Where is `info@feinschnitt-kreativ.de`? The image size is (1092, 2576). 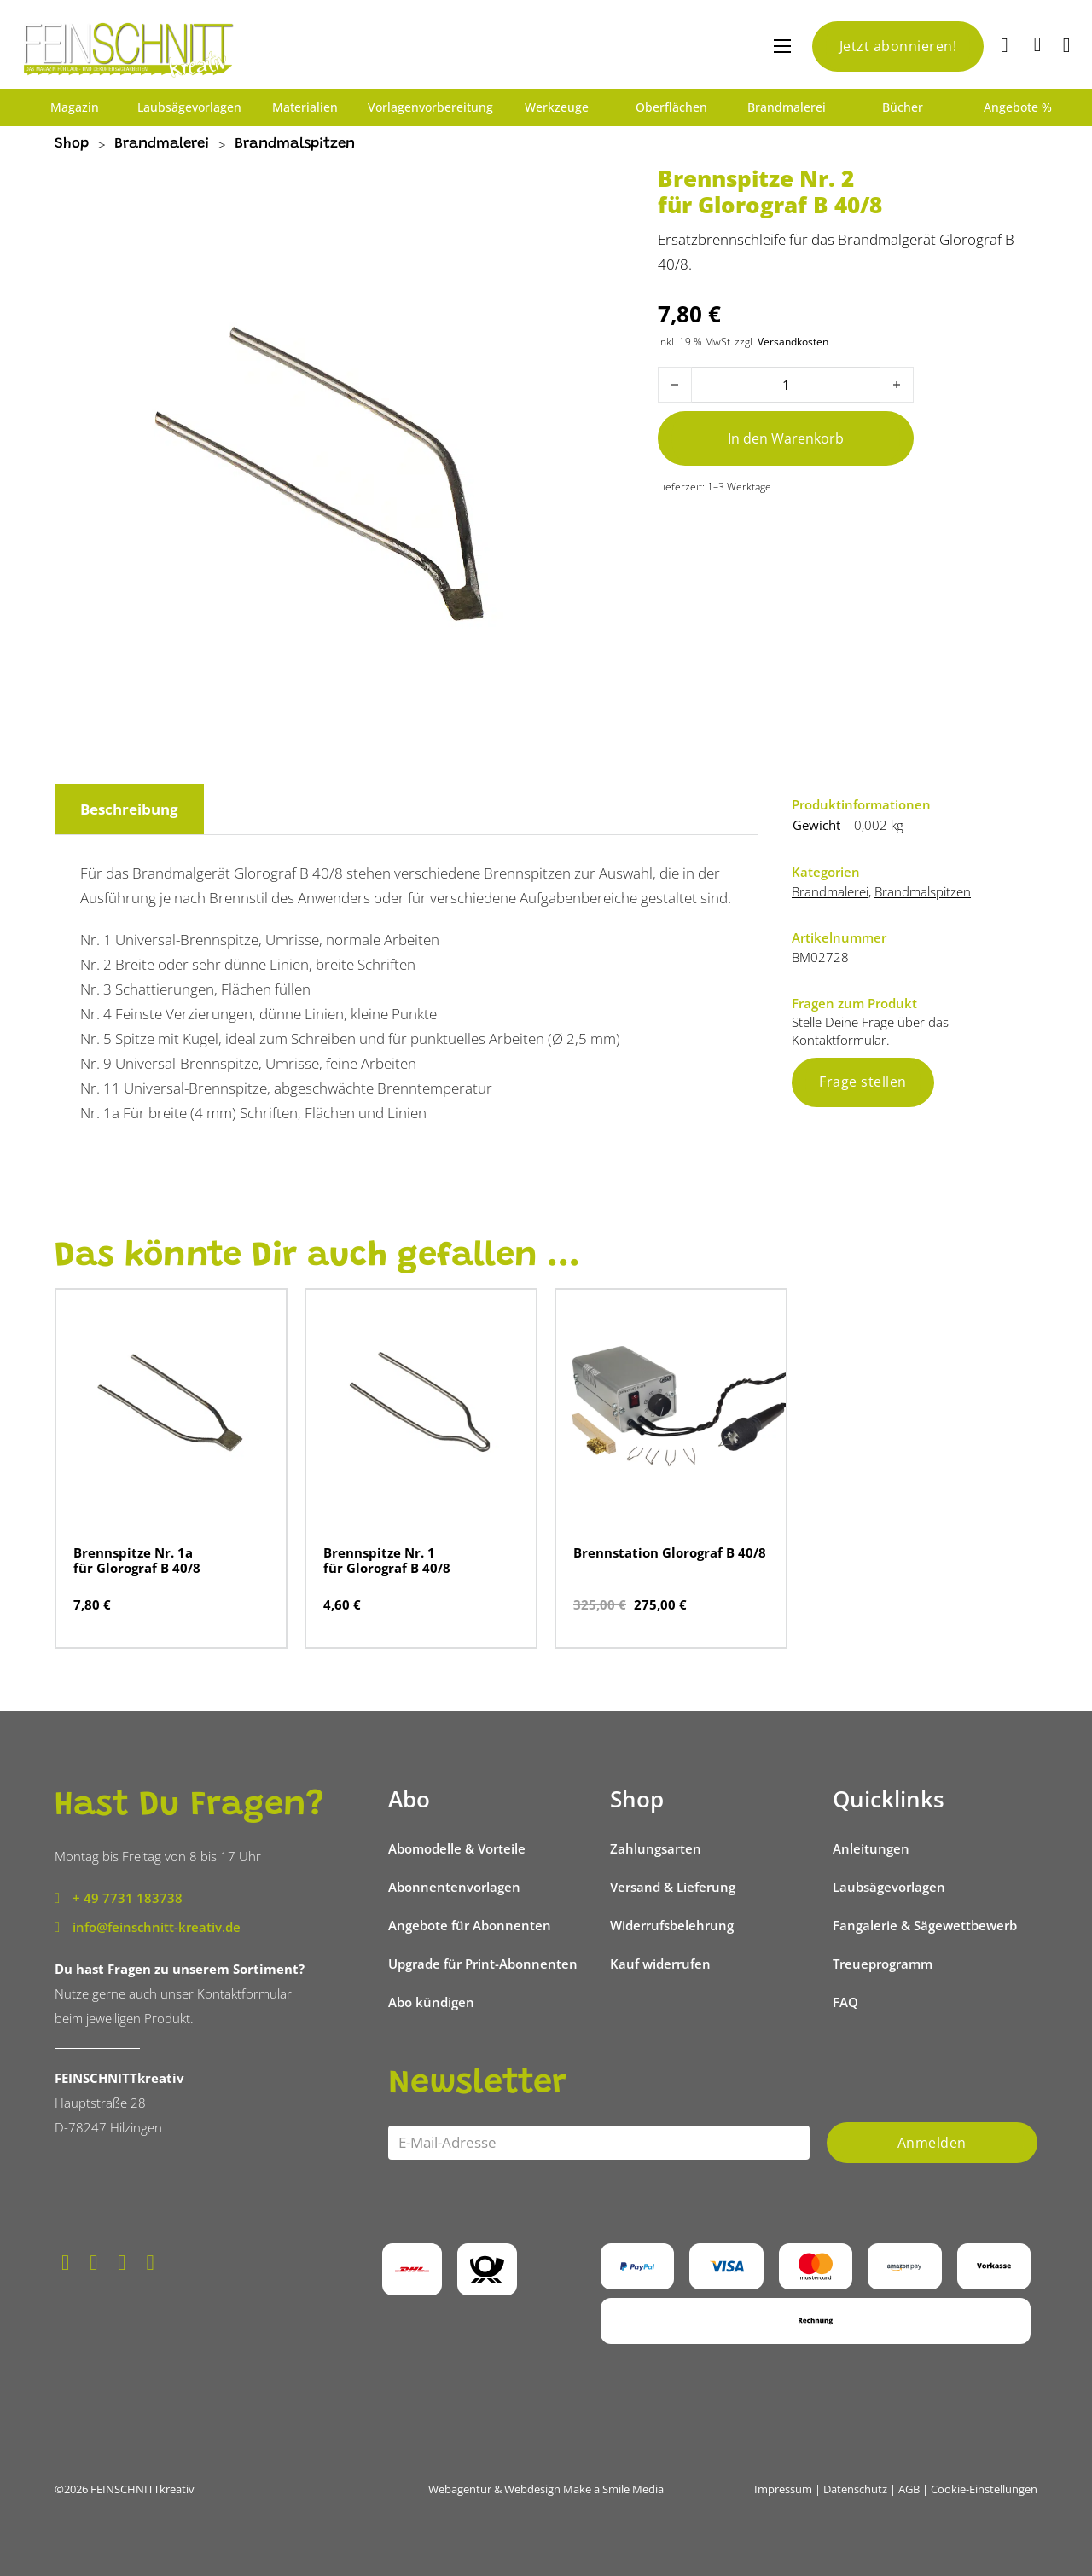
info@feinschnitt-kreativ.de is located at coordinates (157, 1926).